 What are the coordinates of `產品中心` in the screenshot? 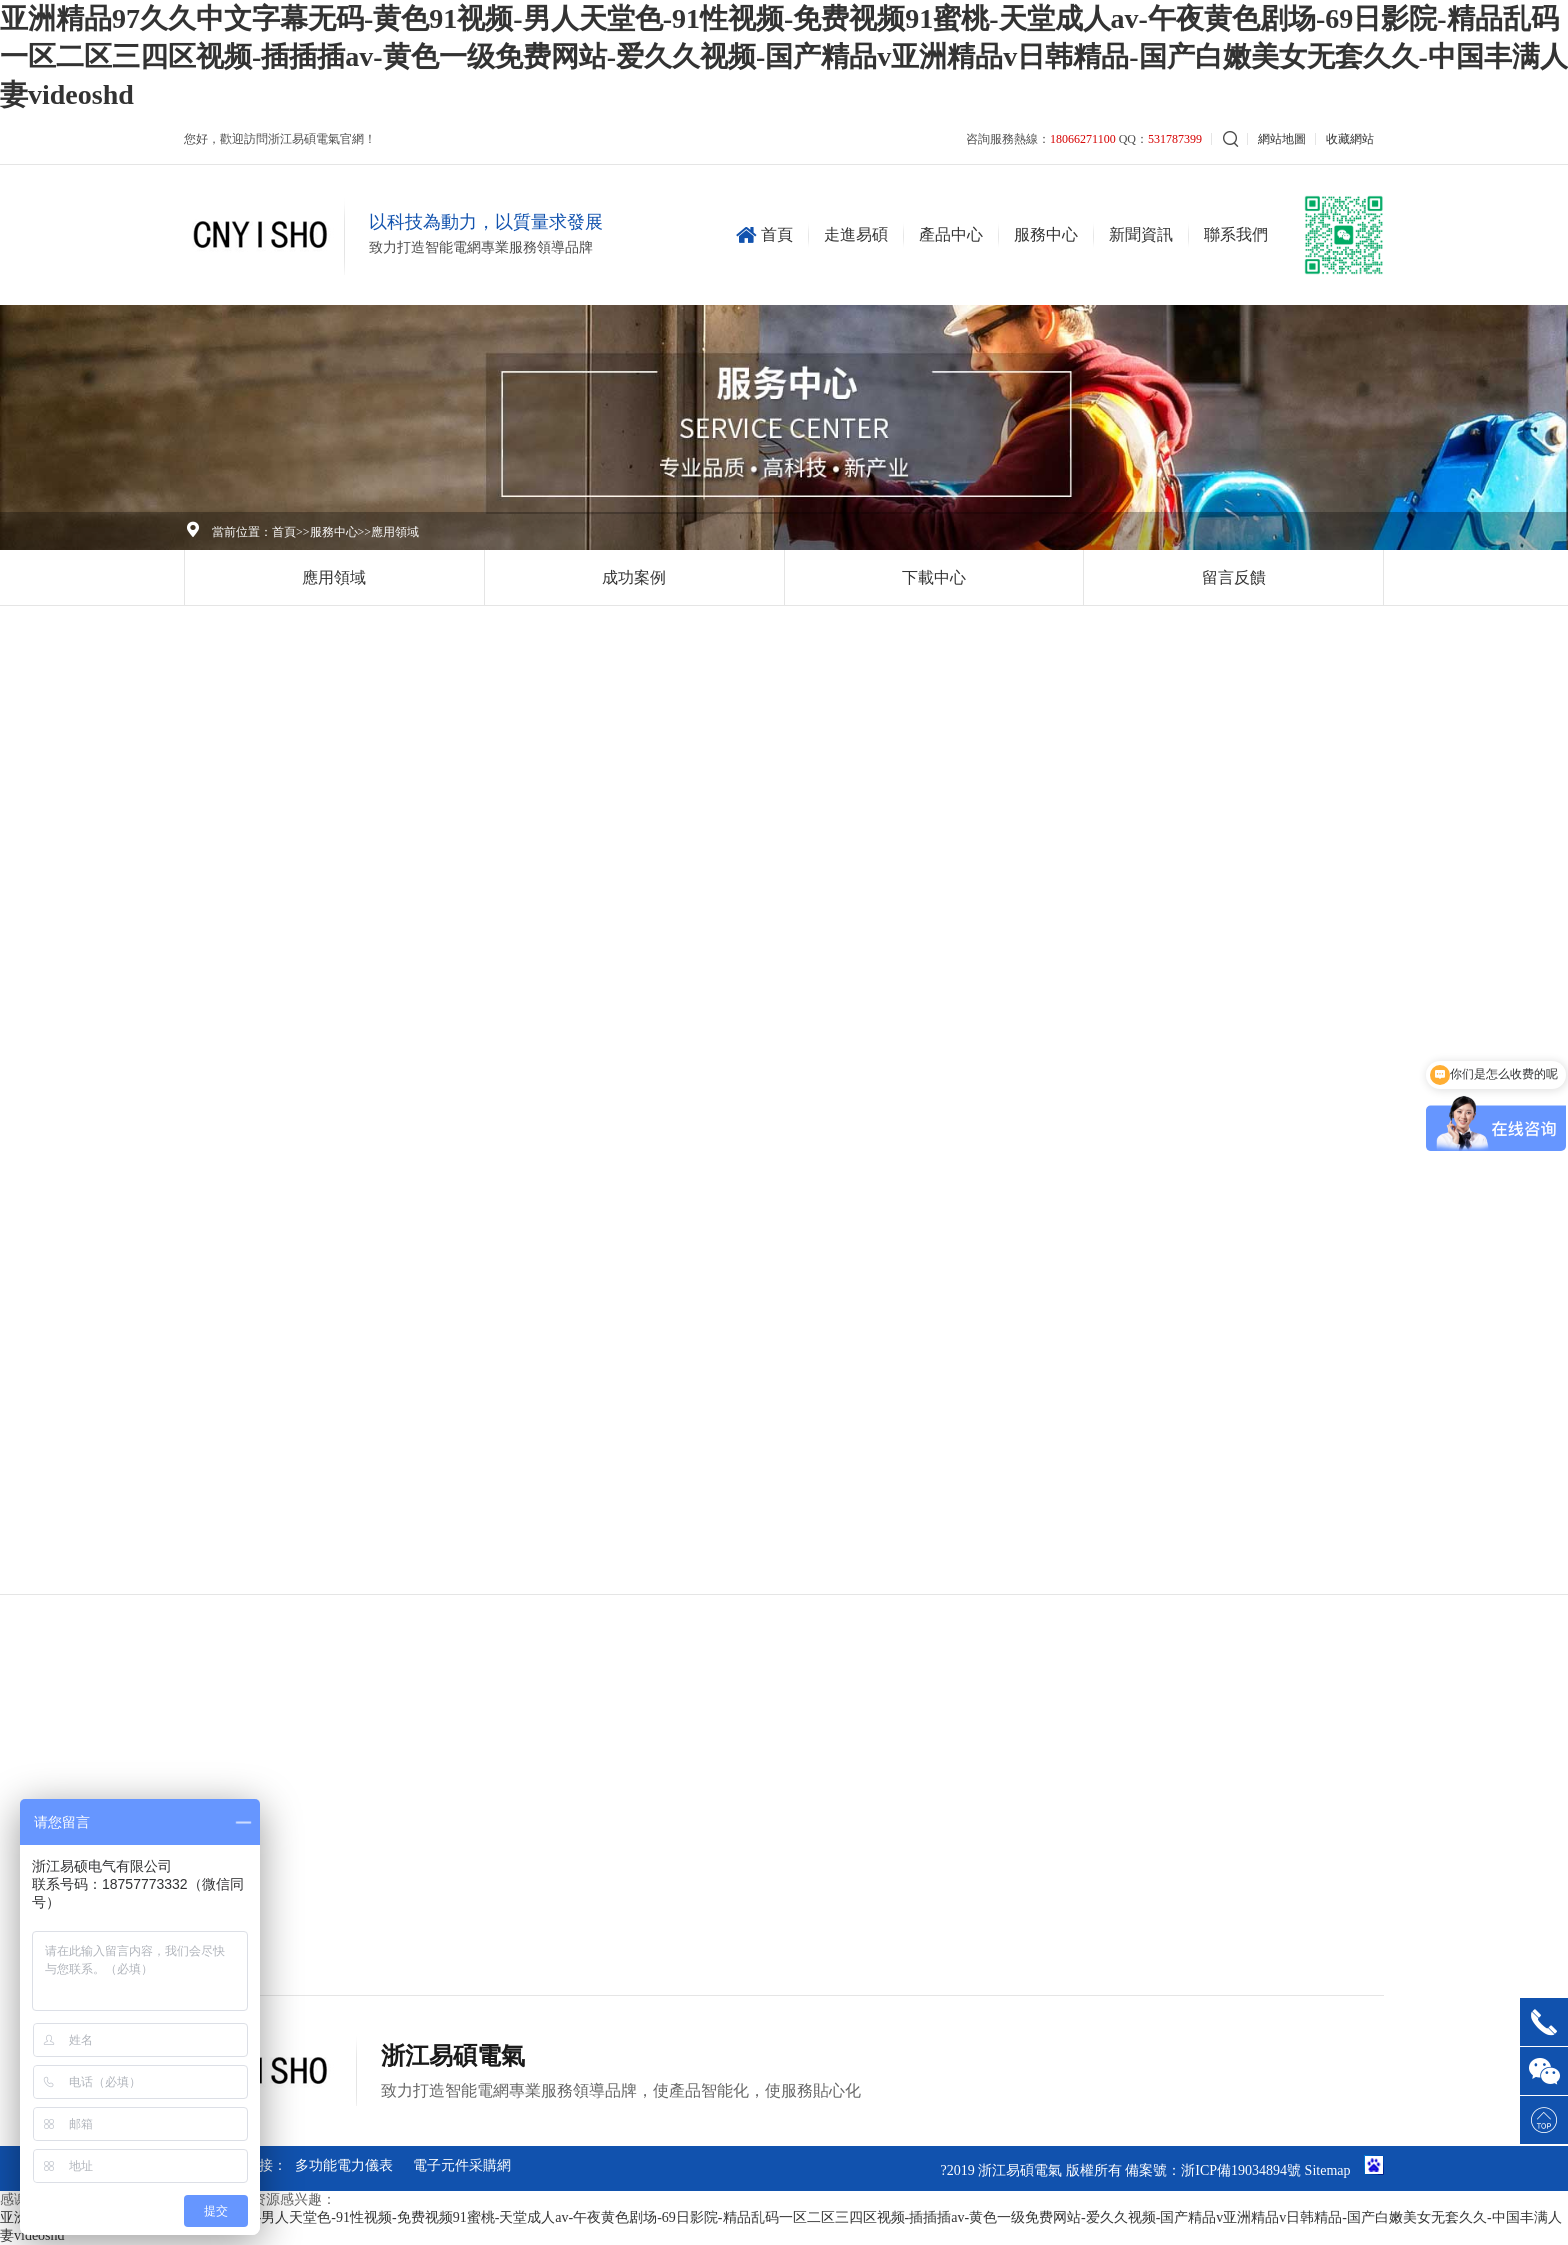 It's located at (951, 234).